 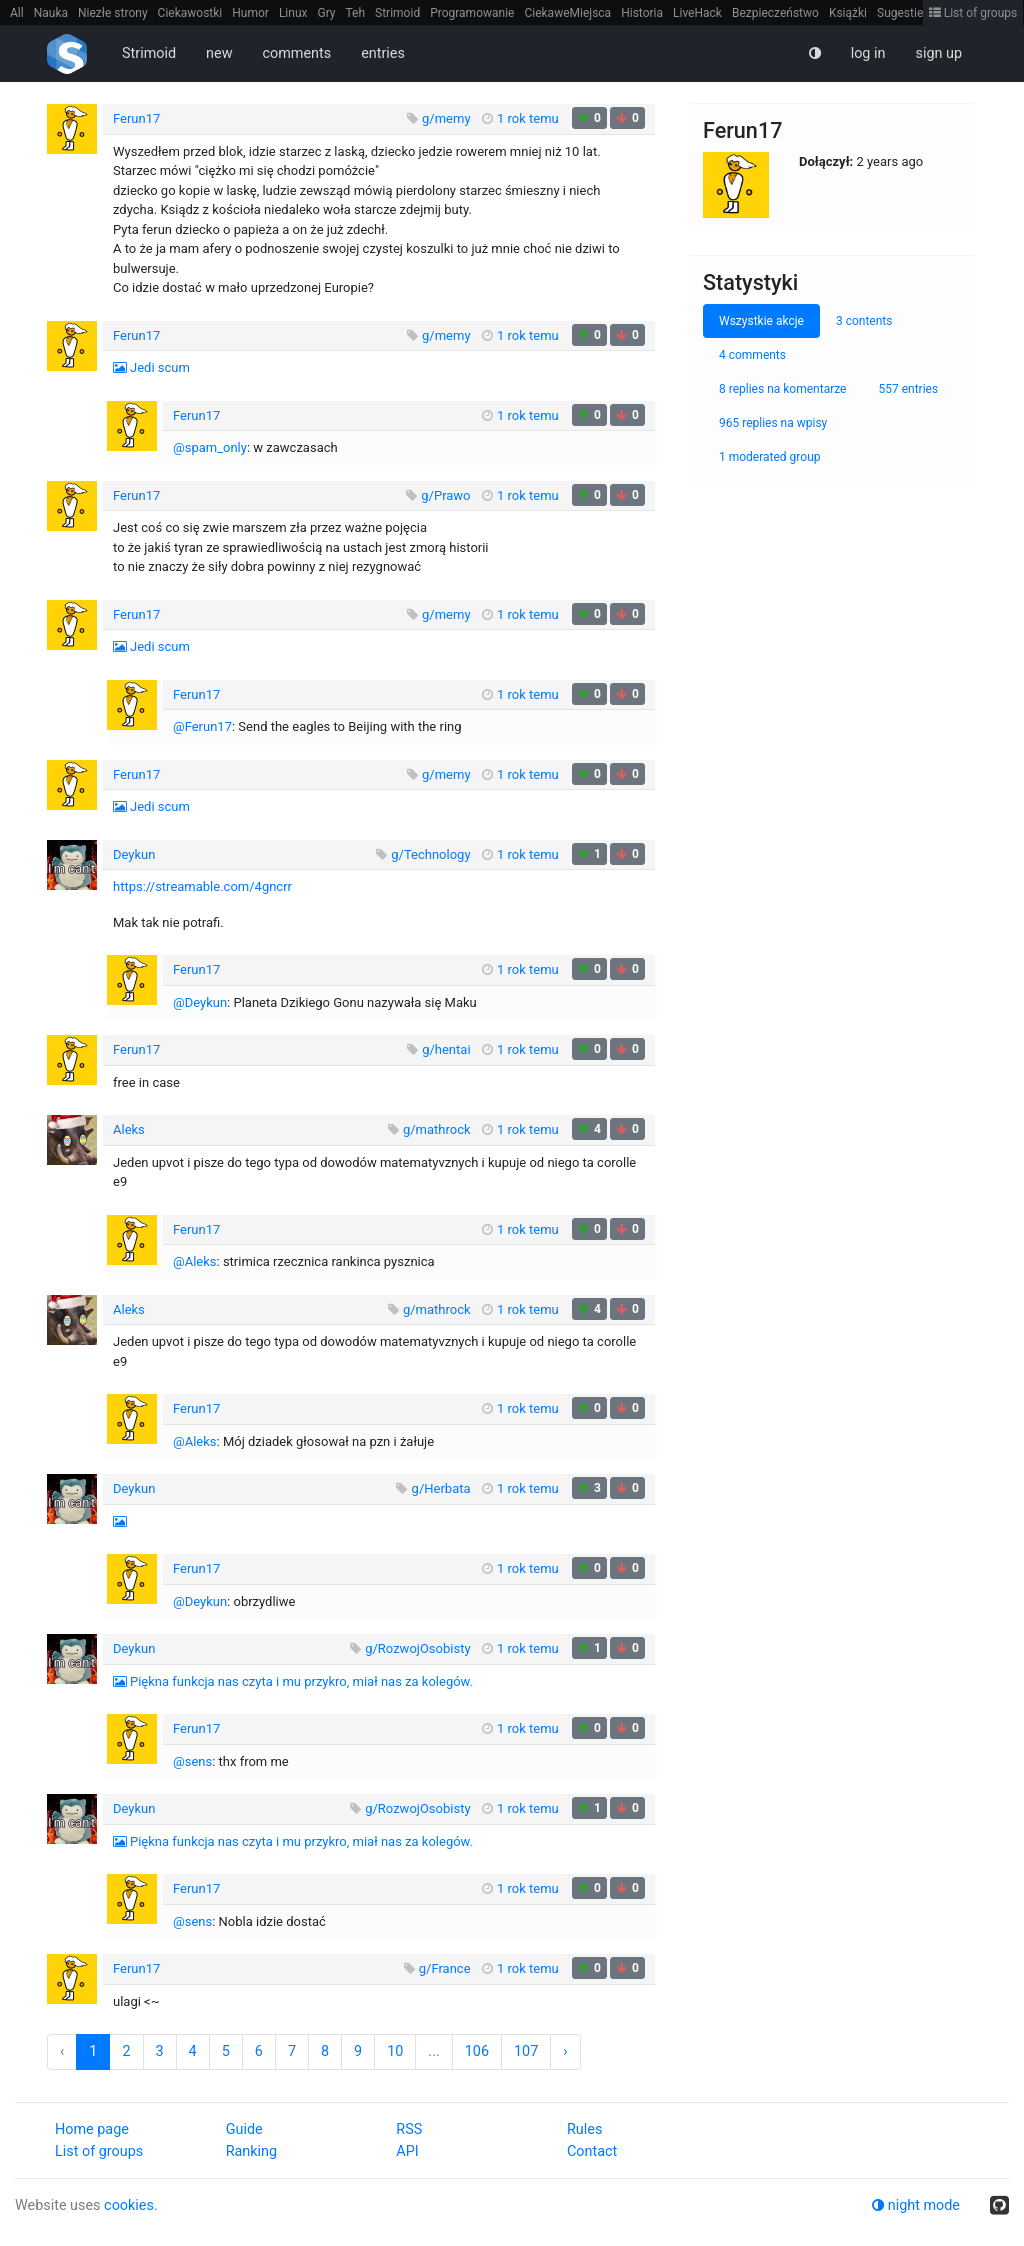 What do you see at coordinates (567, 13) in the screenshot?
I see `CiekaweMiejsca` at bounding box center [567, 13].